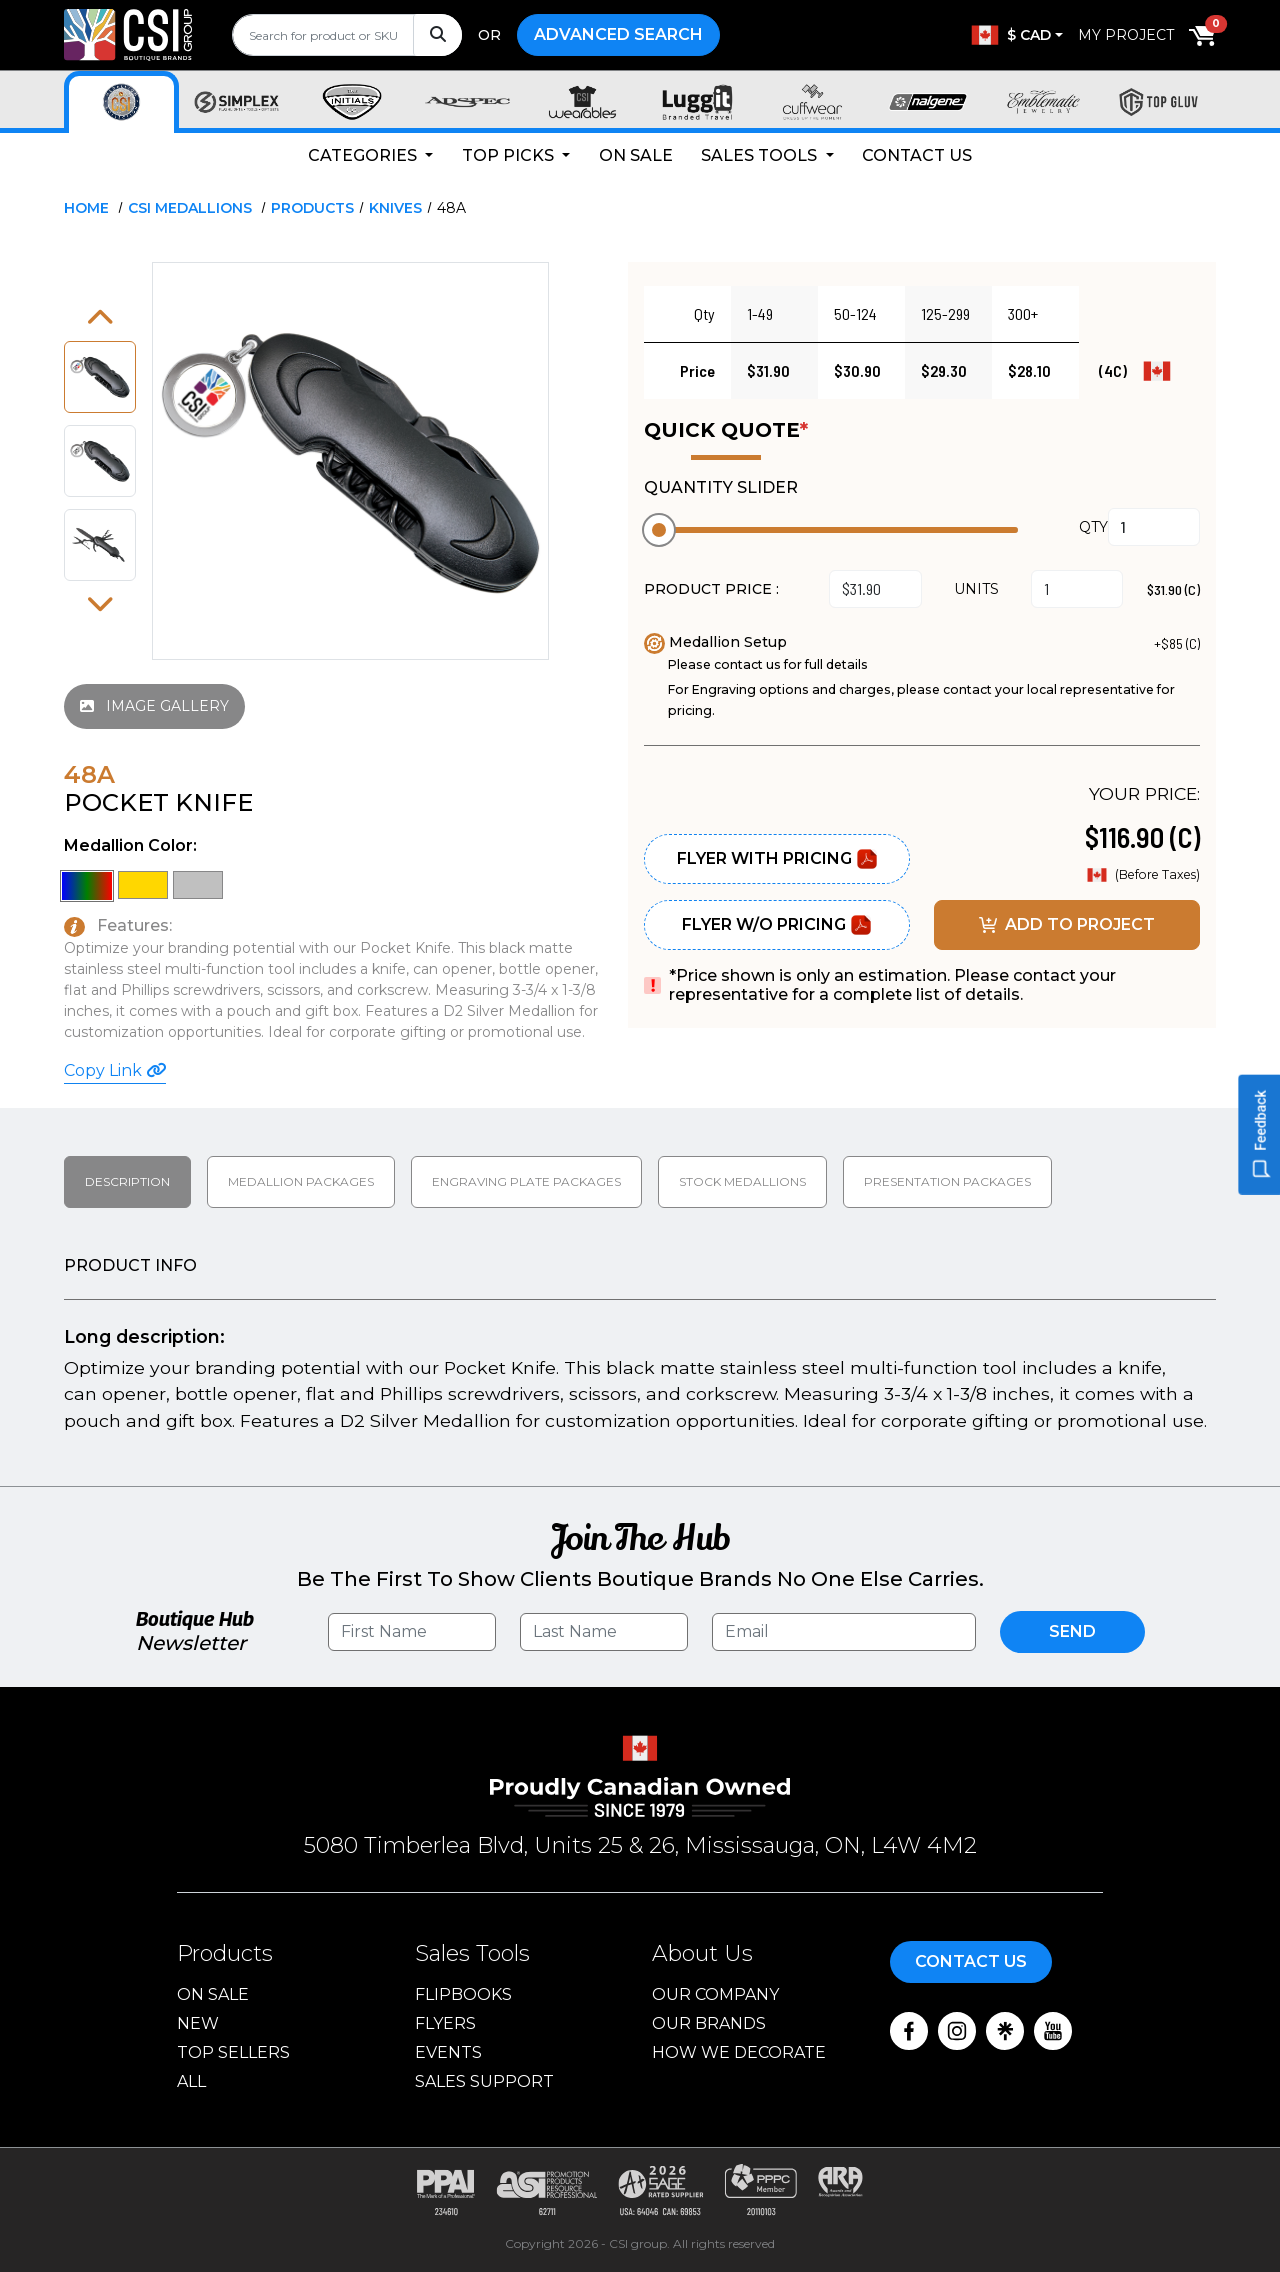 Image resolution: width=1280 pixels, height=2272 pixels. What do you see at coordinates (777, 859) in the screenshot?
I see `Flyer With Pricing` at bounding box center [777, 859].